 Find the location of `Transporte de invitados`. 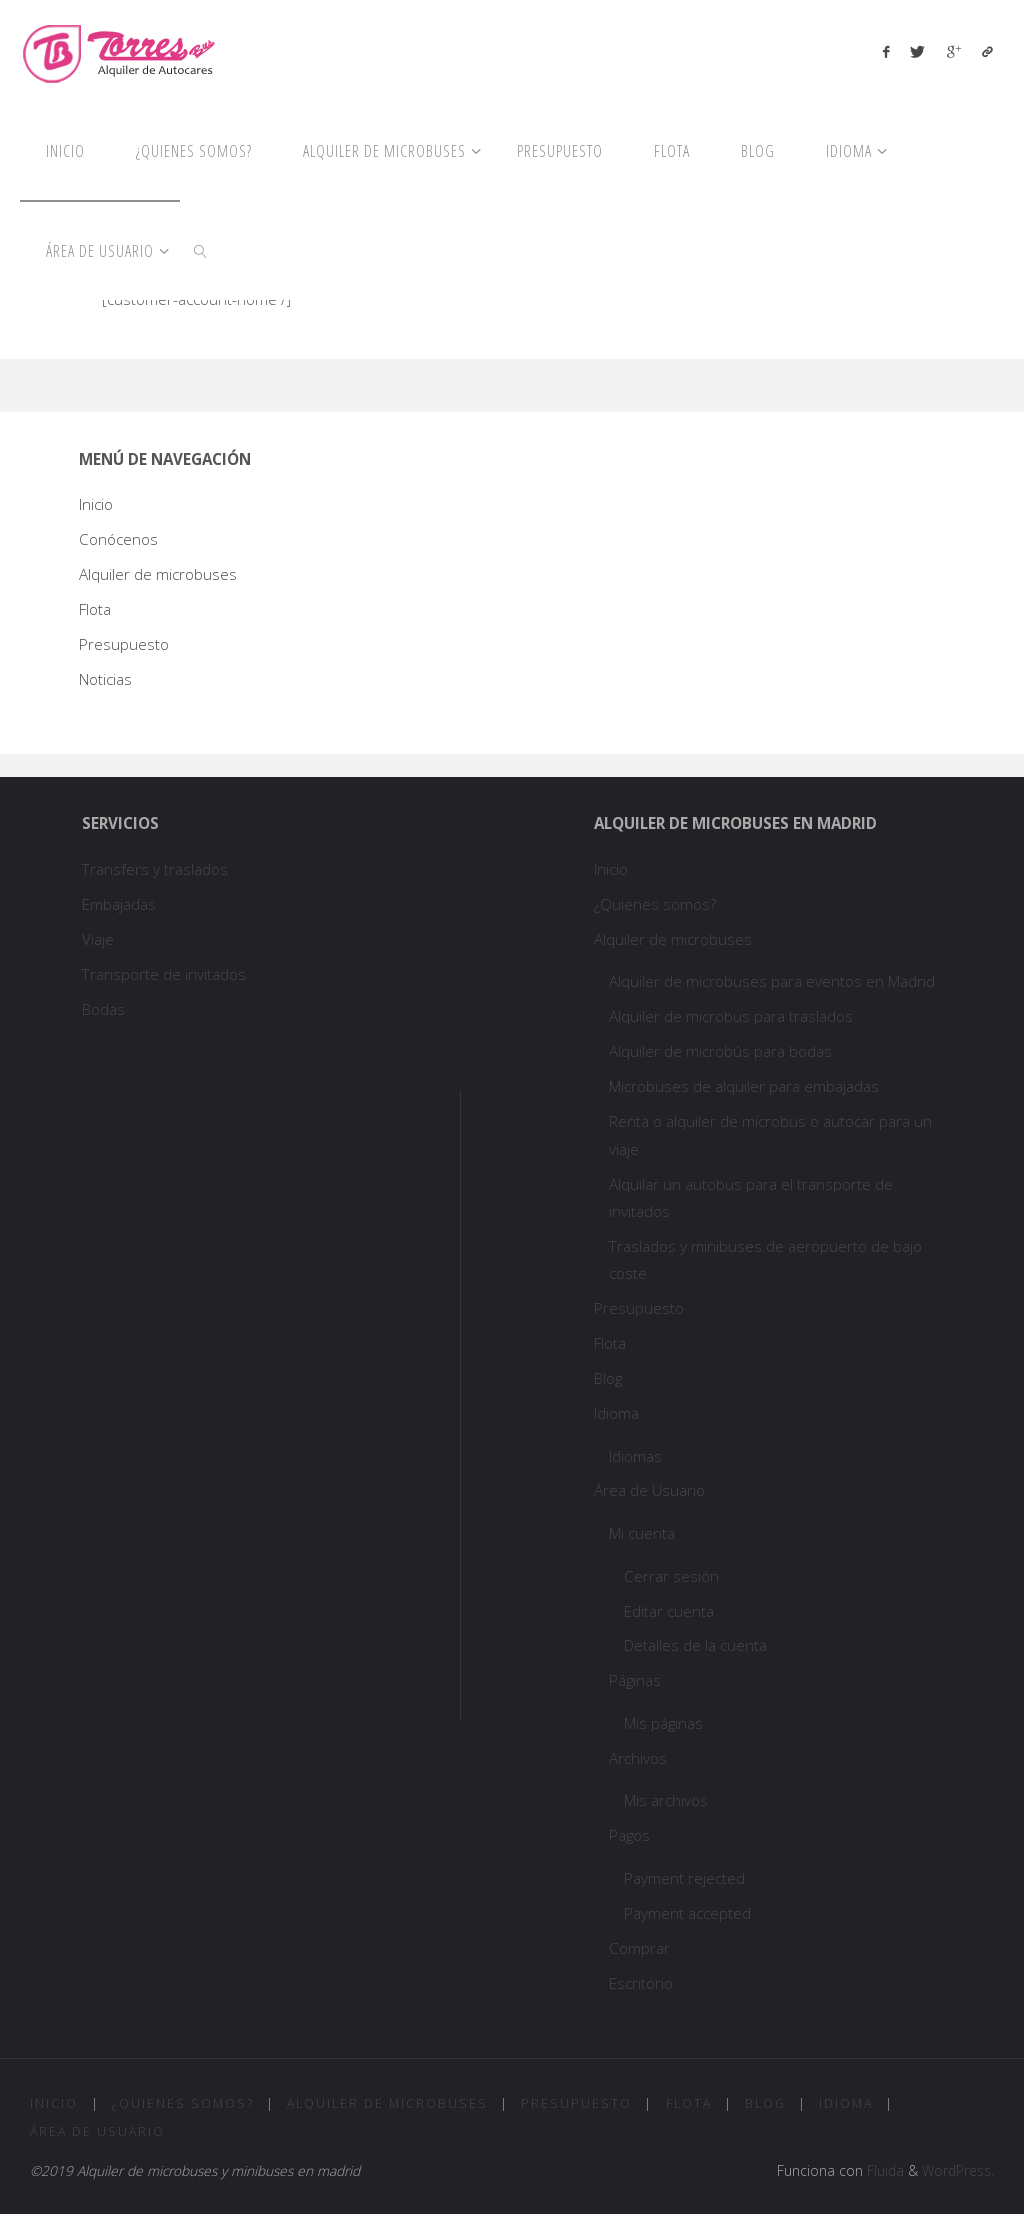

Transporte de invitados is located at coordinates (164, 974).